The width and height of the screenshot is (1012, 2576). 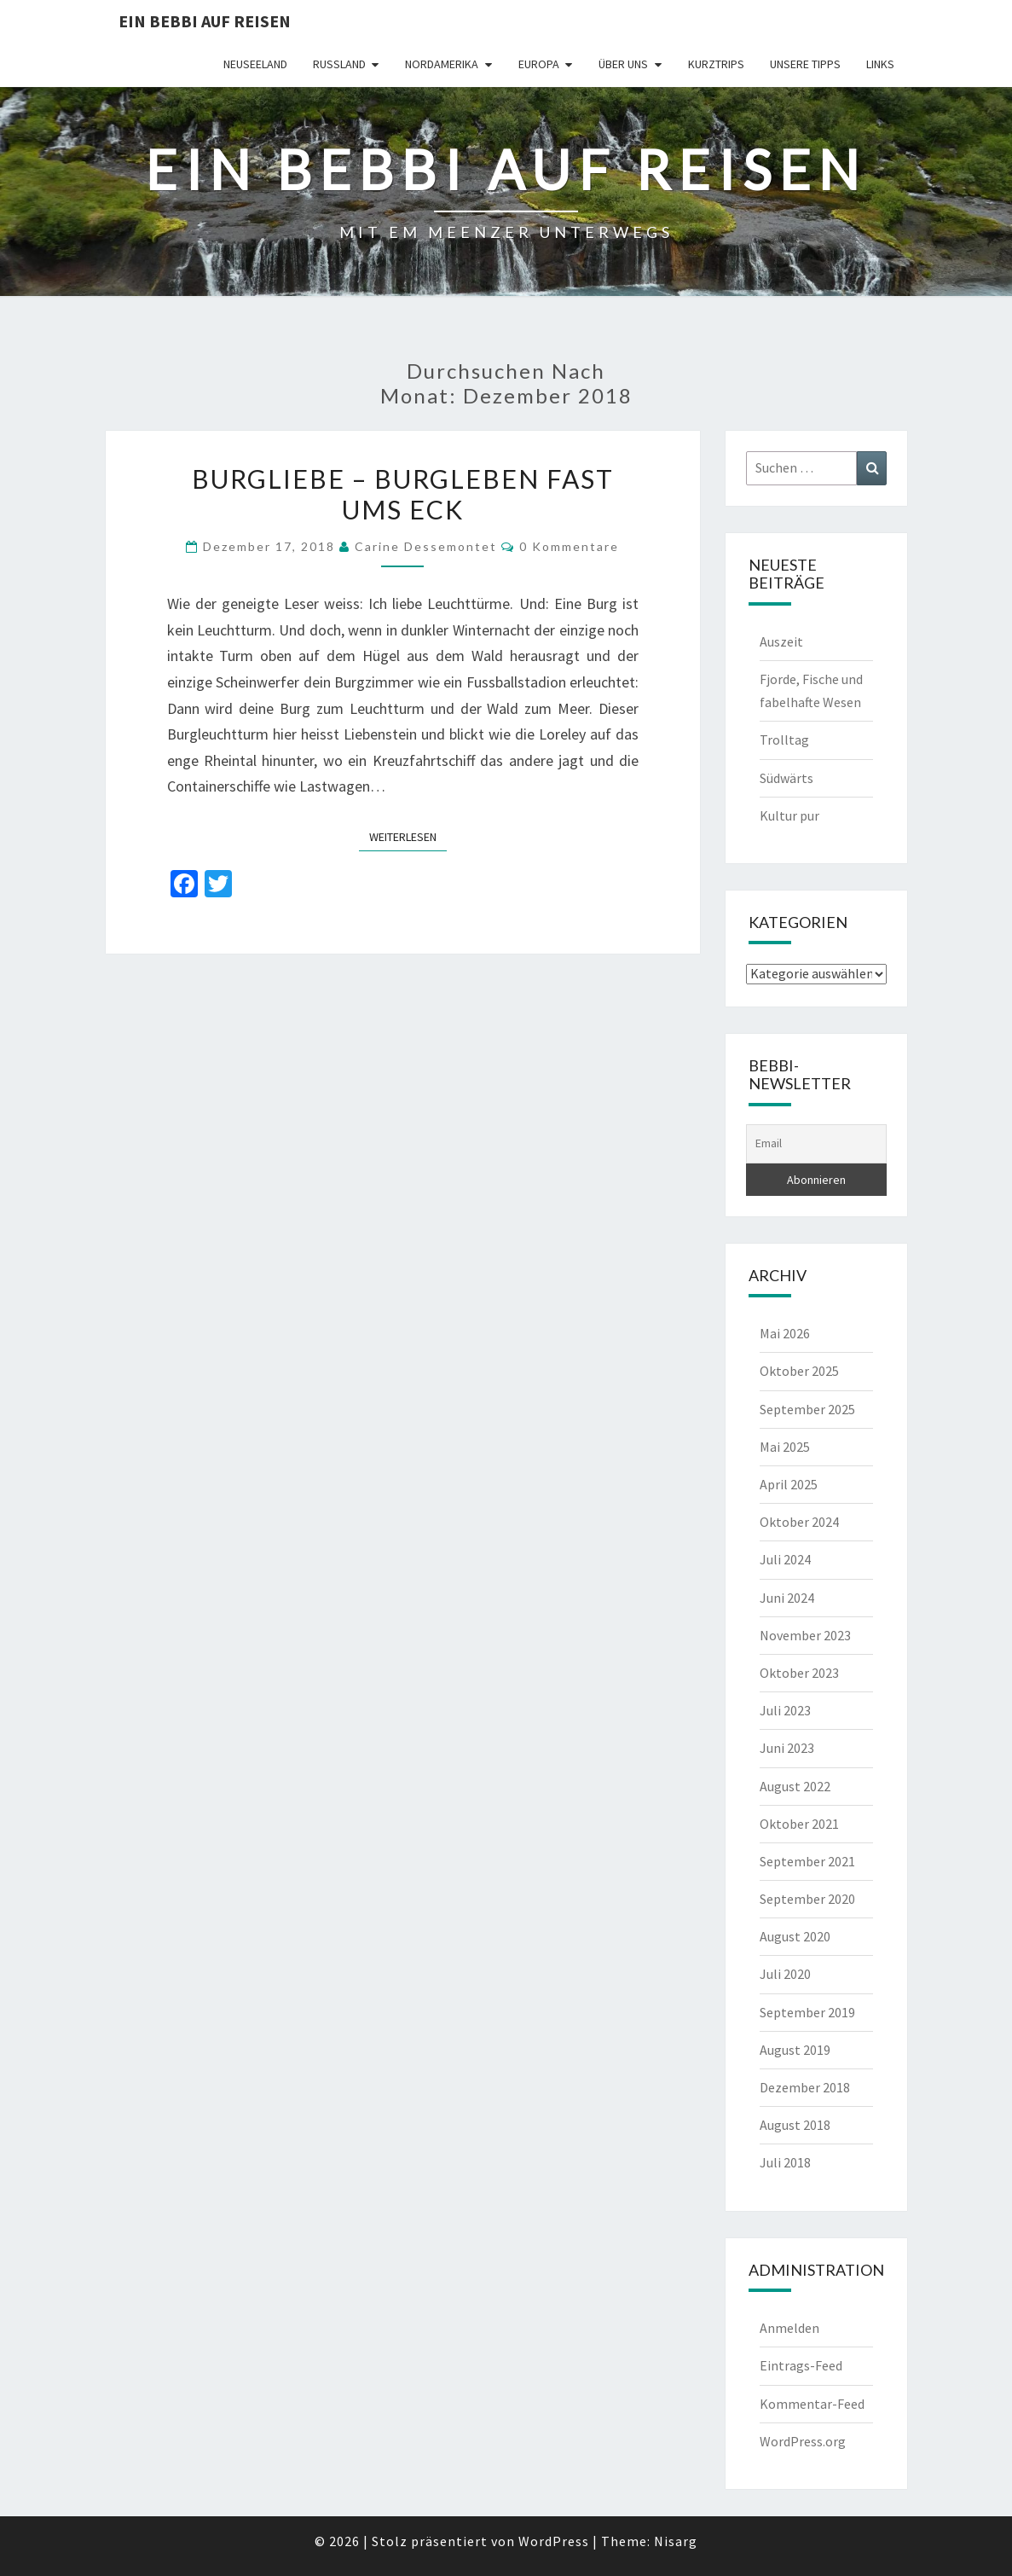 What do you see at coordinates (675, 2541) in the screenshot?
I see `Nisarg` at bounding box center [675, 2541].